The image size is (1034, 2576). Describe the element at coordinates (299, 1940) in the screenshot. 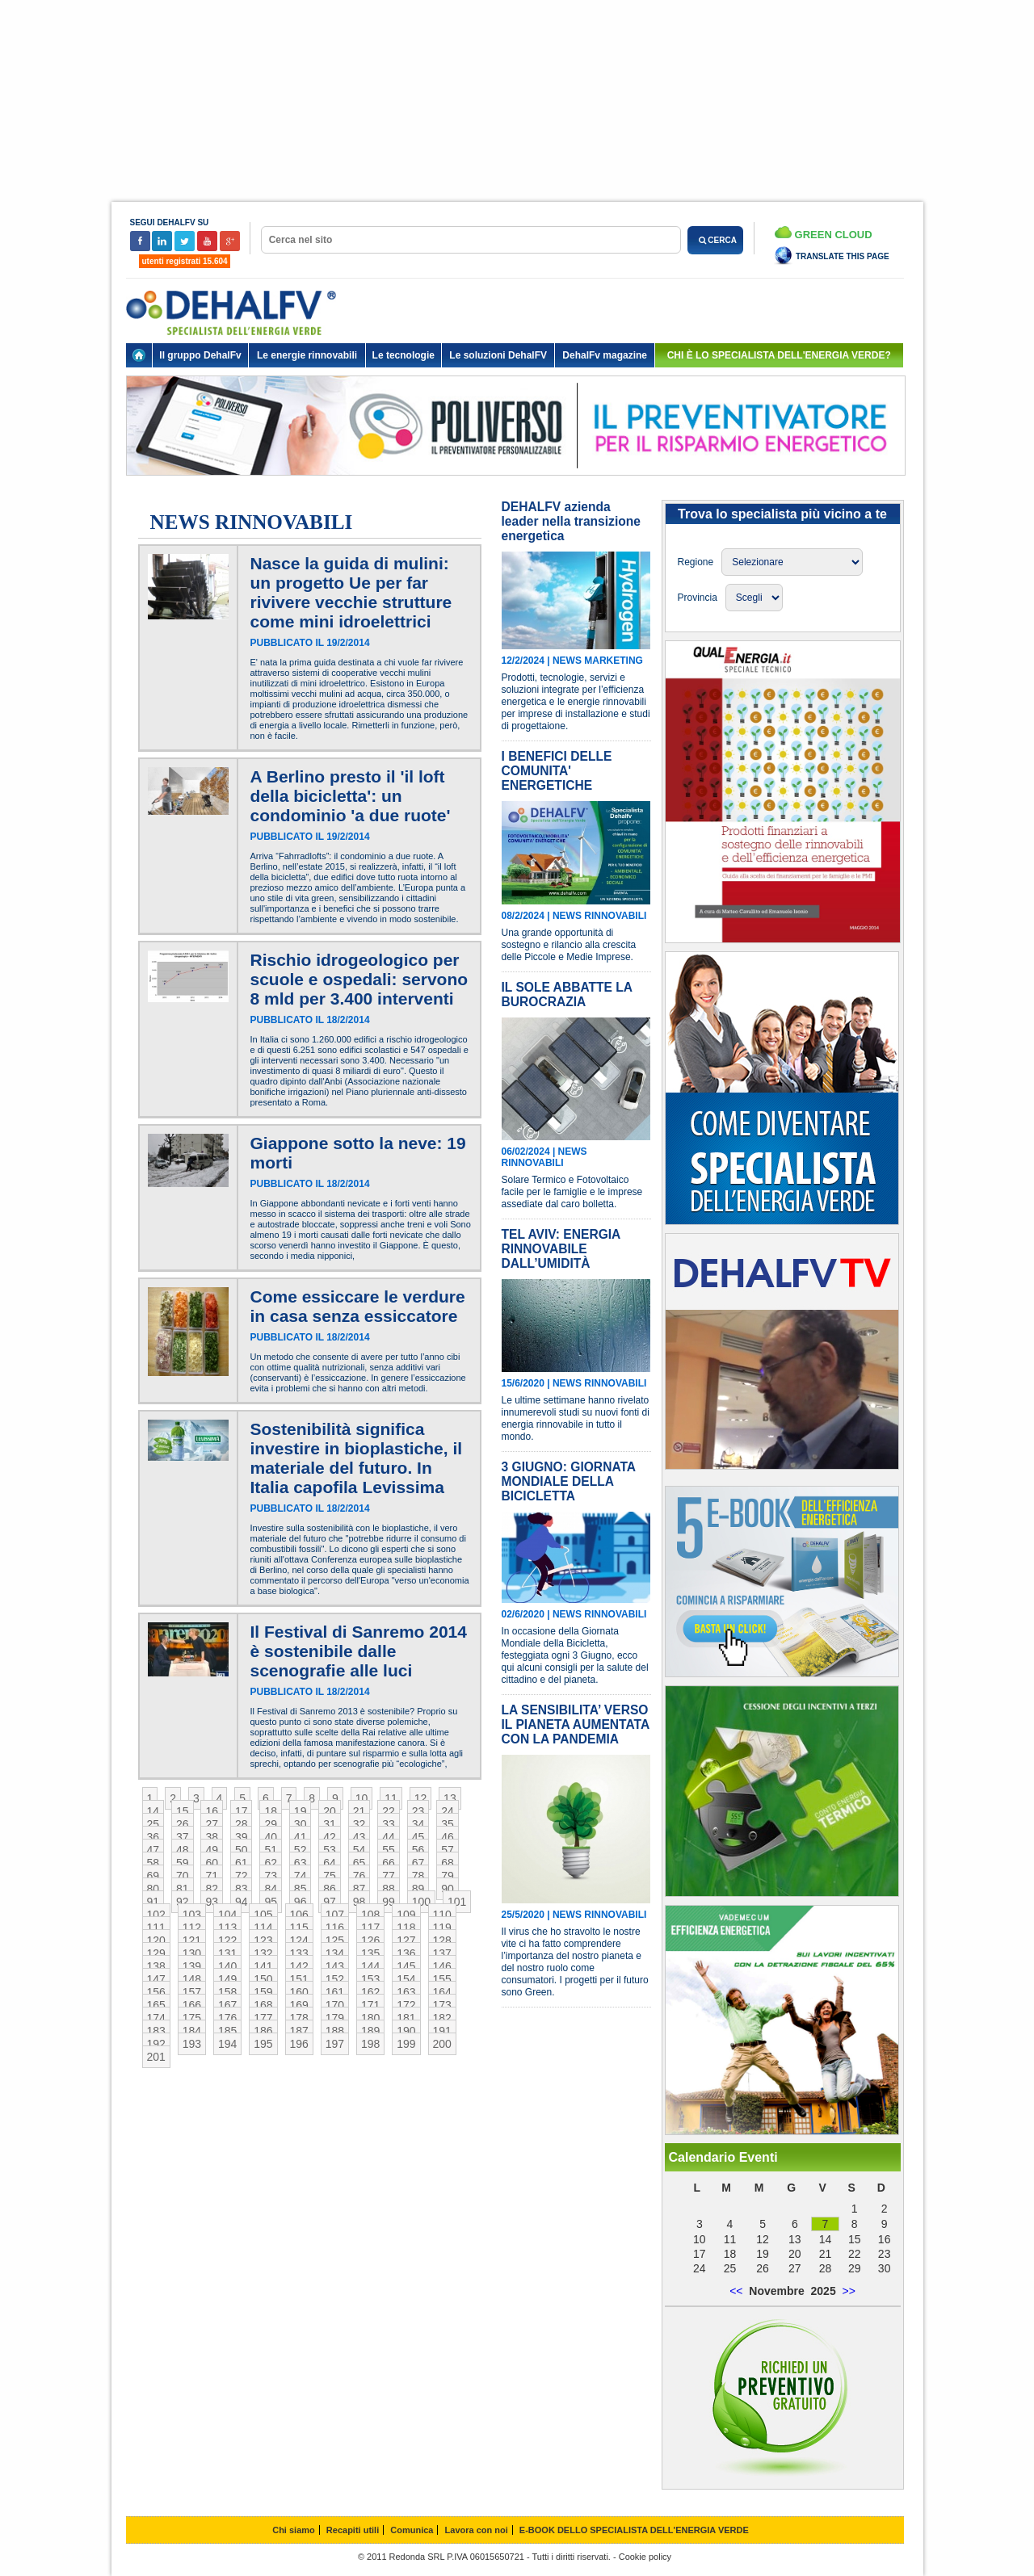

I see `124` at that location.